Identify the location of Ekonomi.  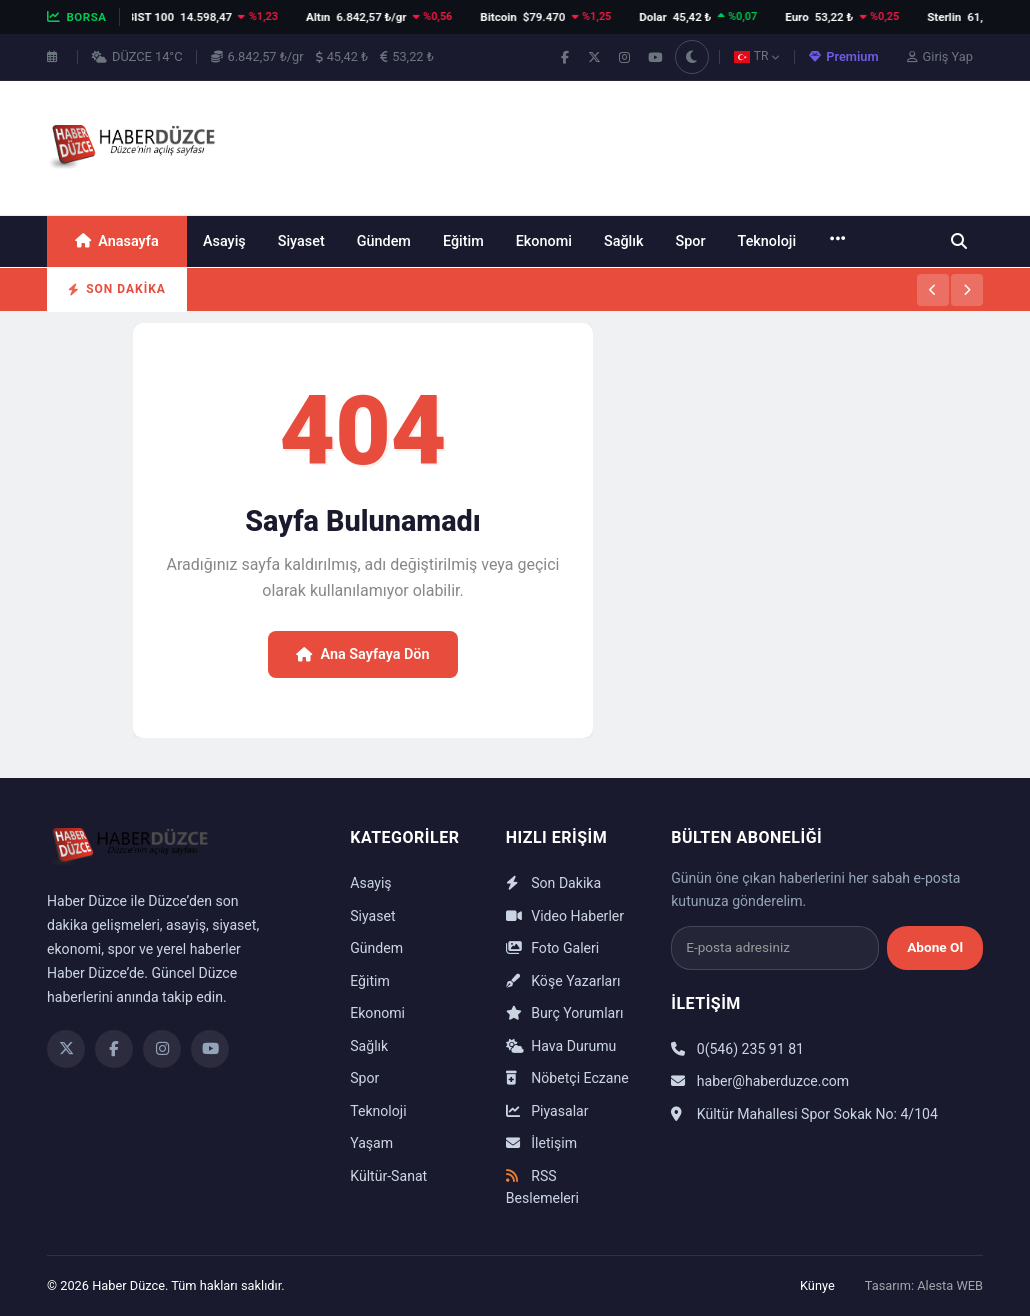
(544, 241).